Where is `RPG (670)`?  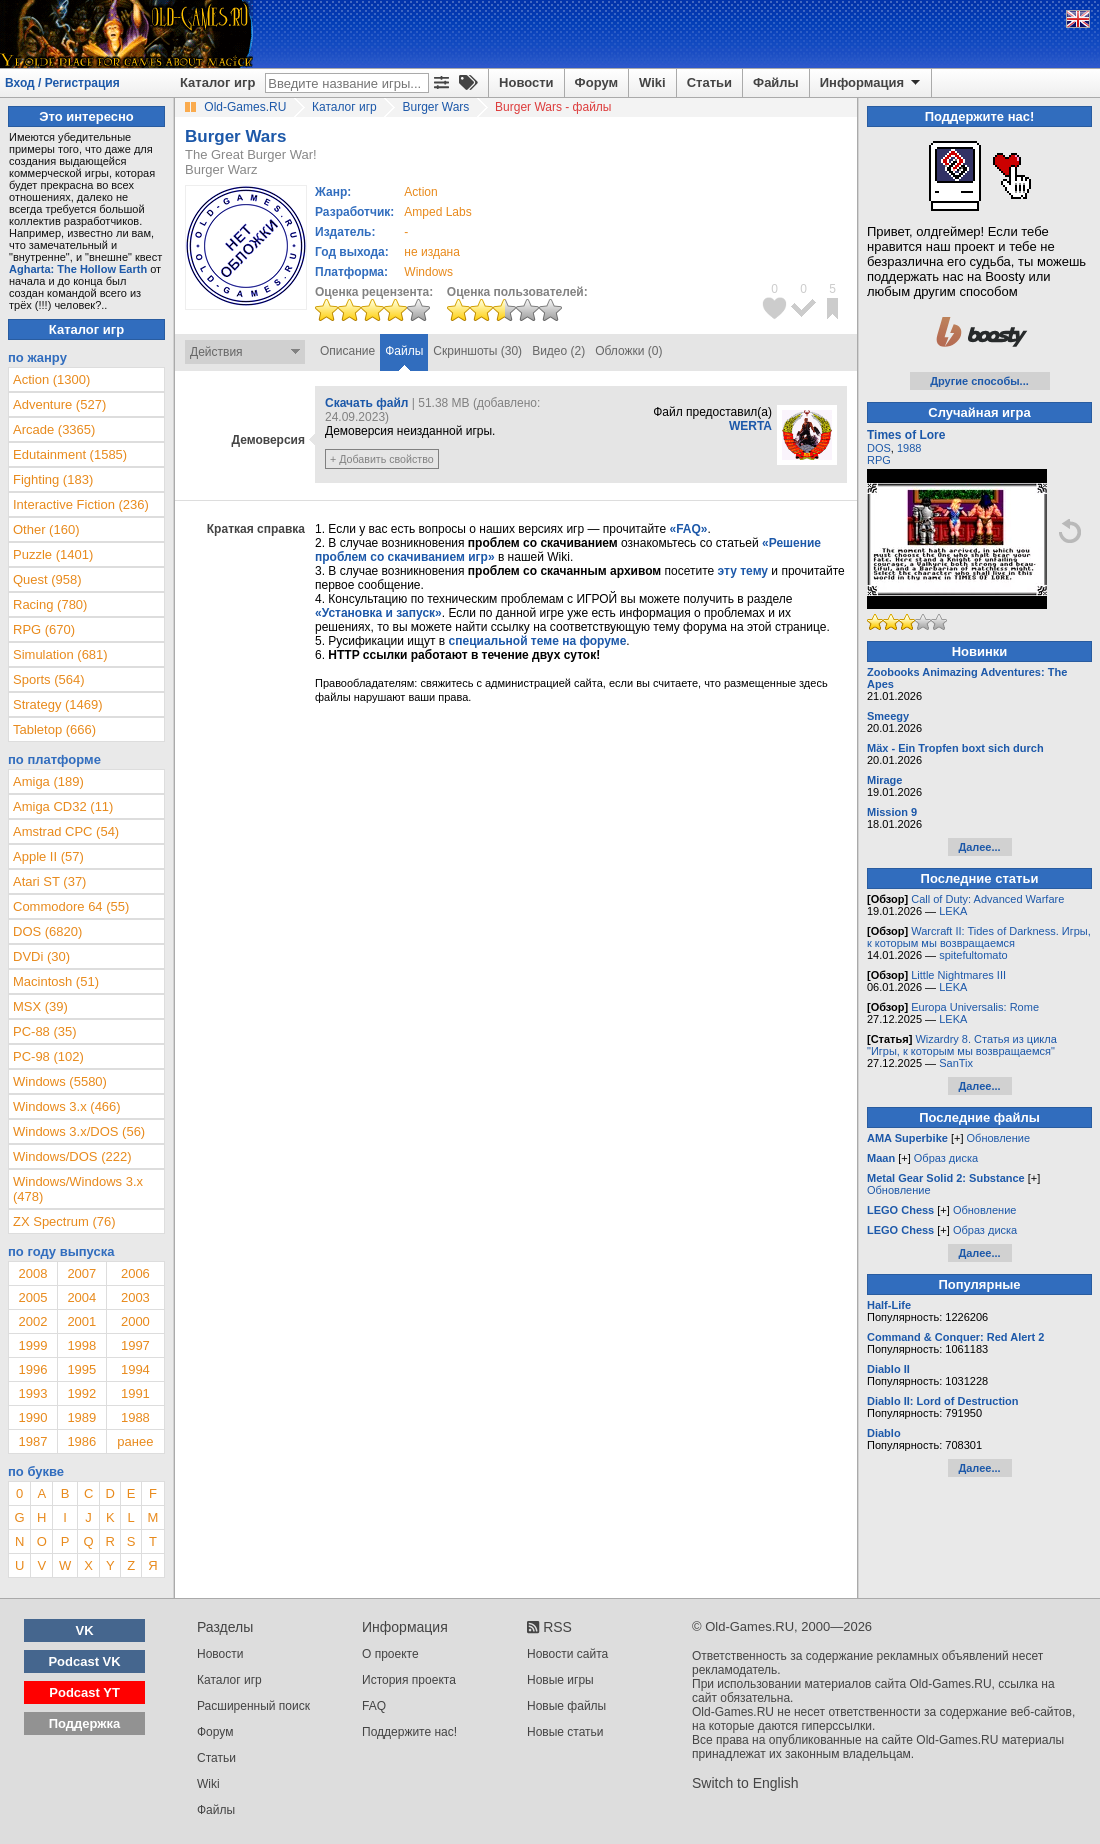 RPG (670) is located at coordinates (44, 629).